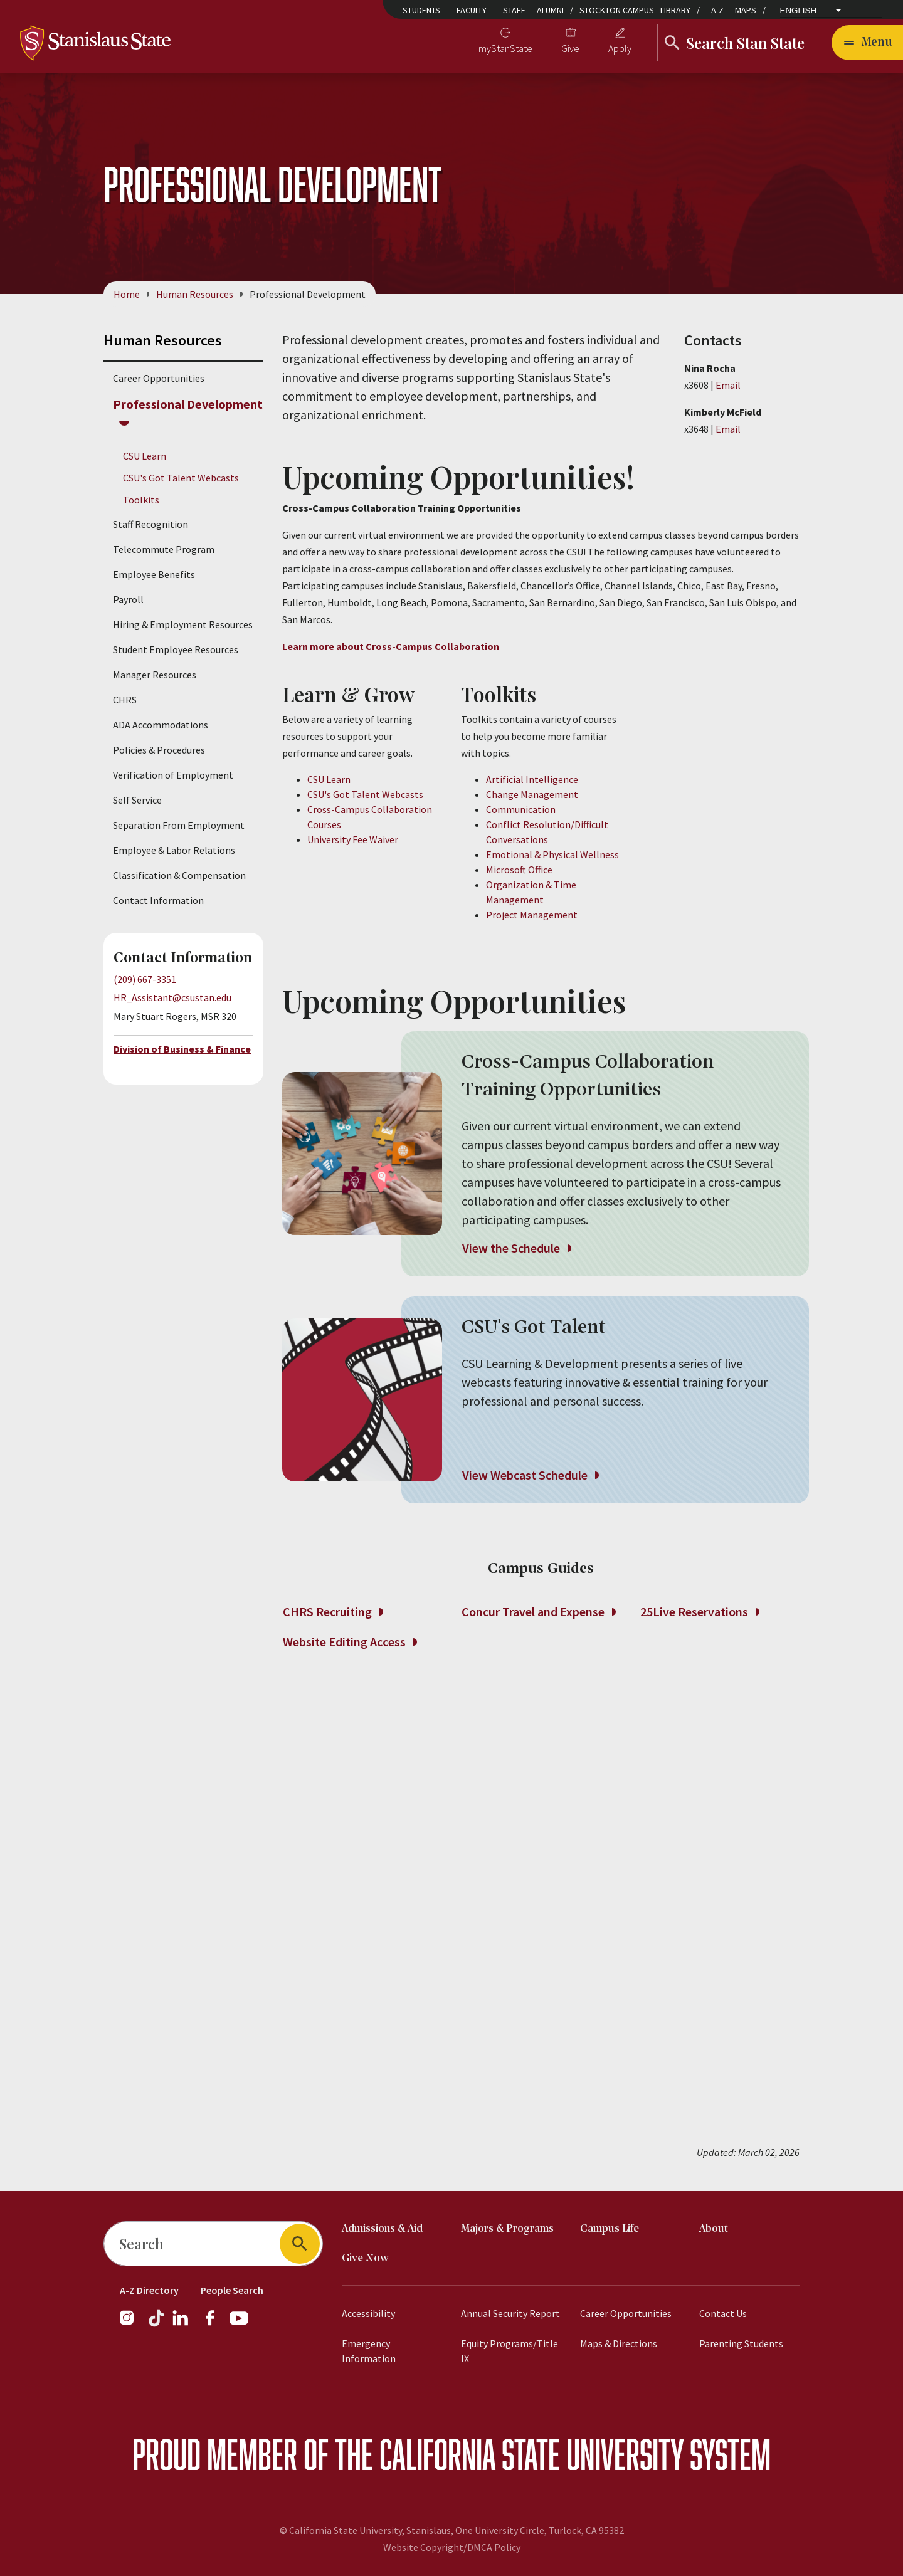  What do you see at coordinates (619, 48) in the screenshot?
I see `Apply` at bounding box center [619, 48].